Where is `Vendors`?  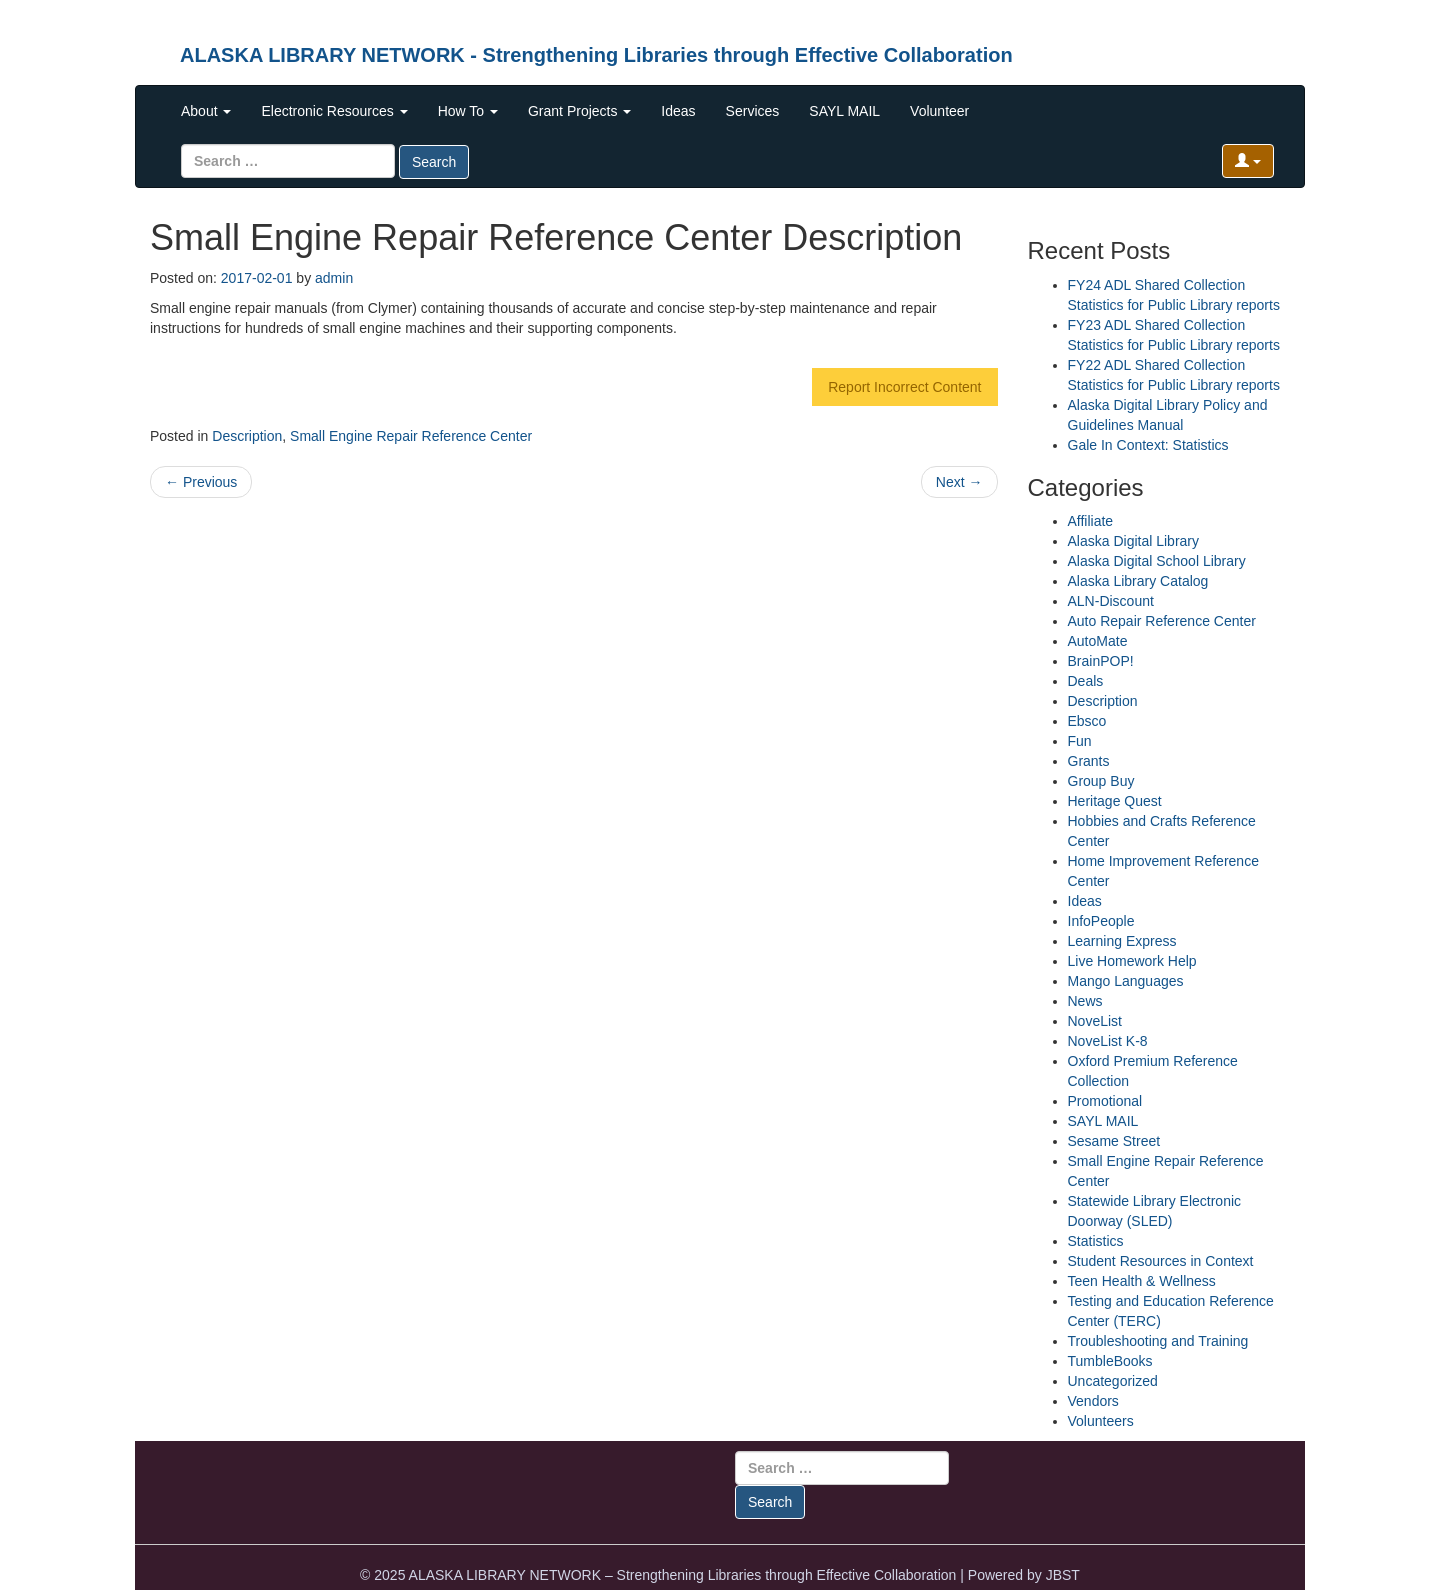 Vendors is located at coordinates (1093, 1401).